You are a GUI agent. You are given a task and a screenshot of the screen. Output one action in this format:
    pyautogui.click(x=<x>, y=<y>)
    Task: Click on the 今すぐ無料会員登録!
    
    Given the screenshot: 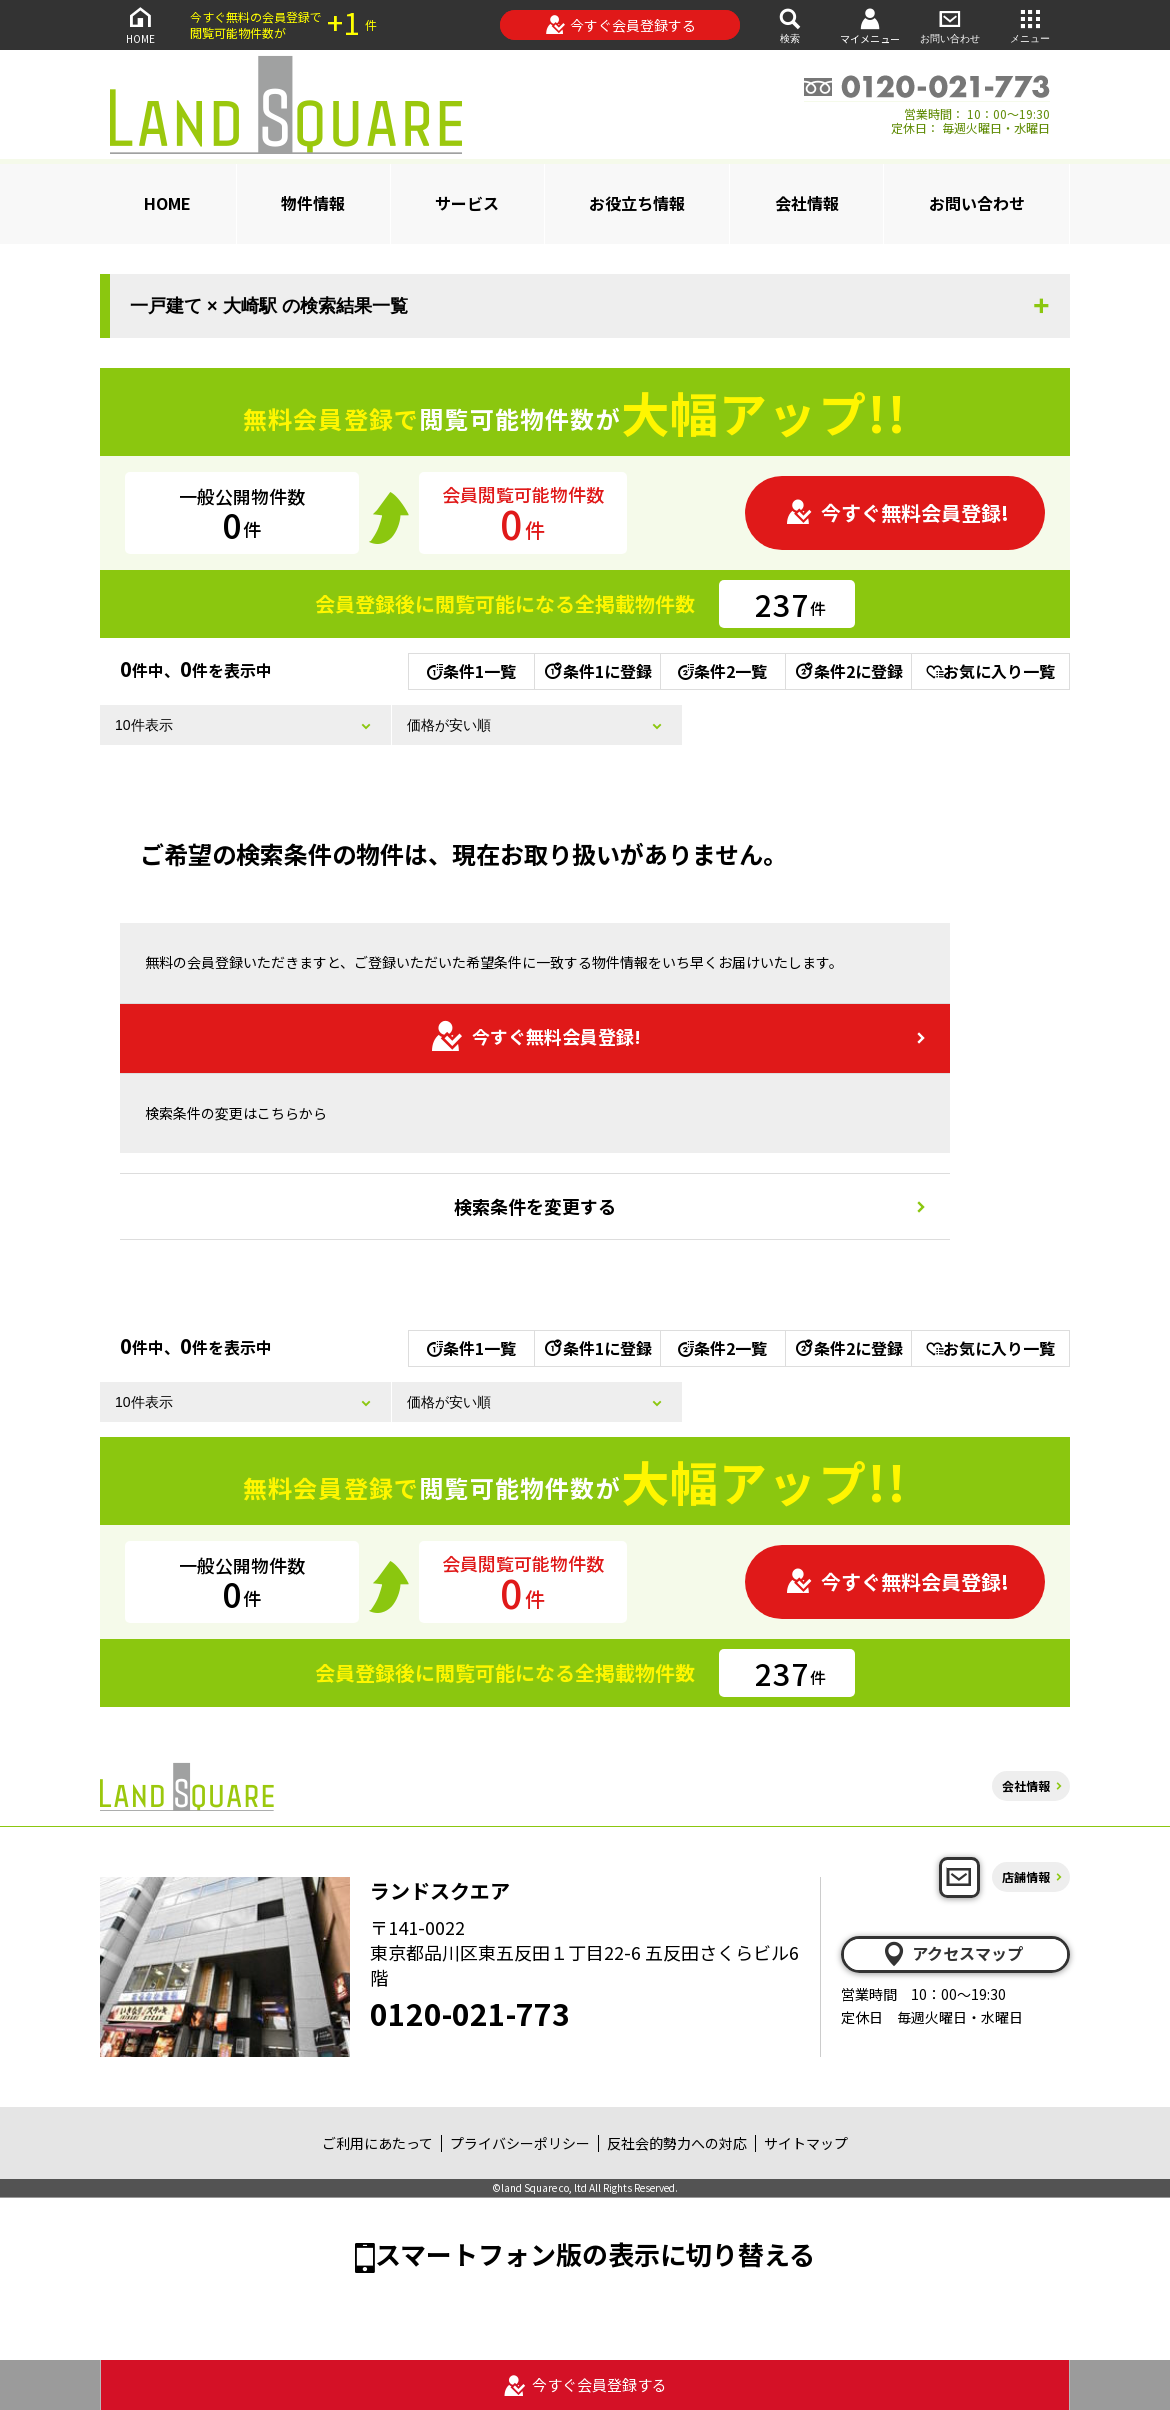 What is the action you would take?
    pyautogui.click(x=897, y=512)
    